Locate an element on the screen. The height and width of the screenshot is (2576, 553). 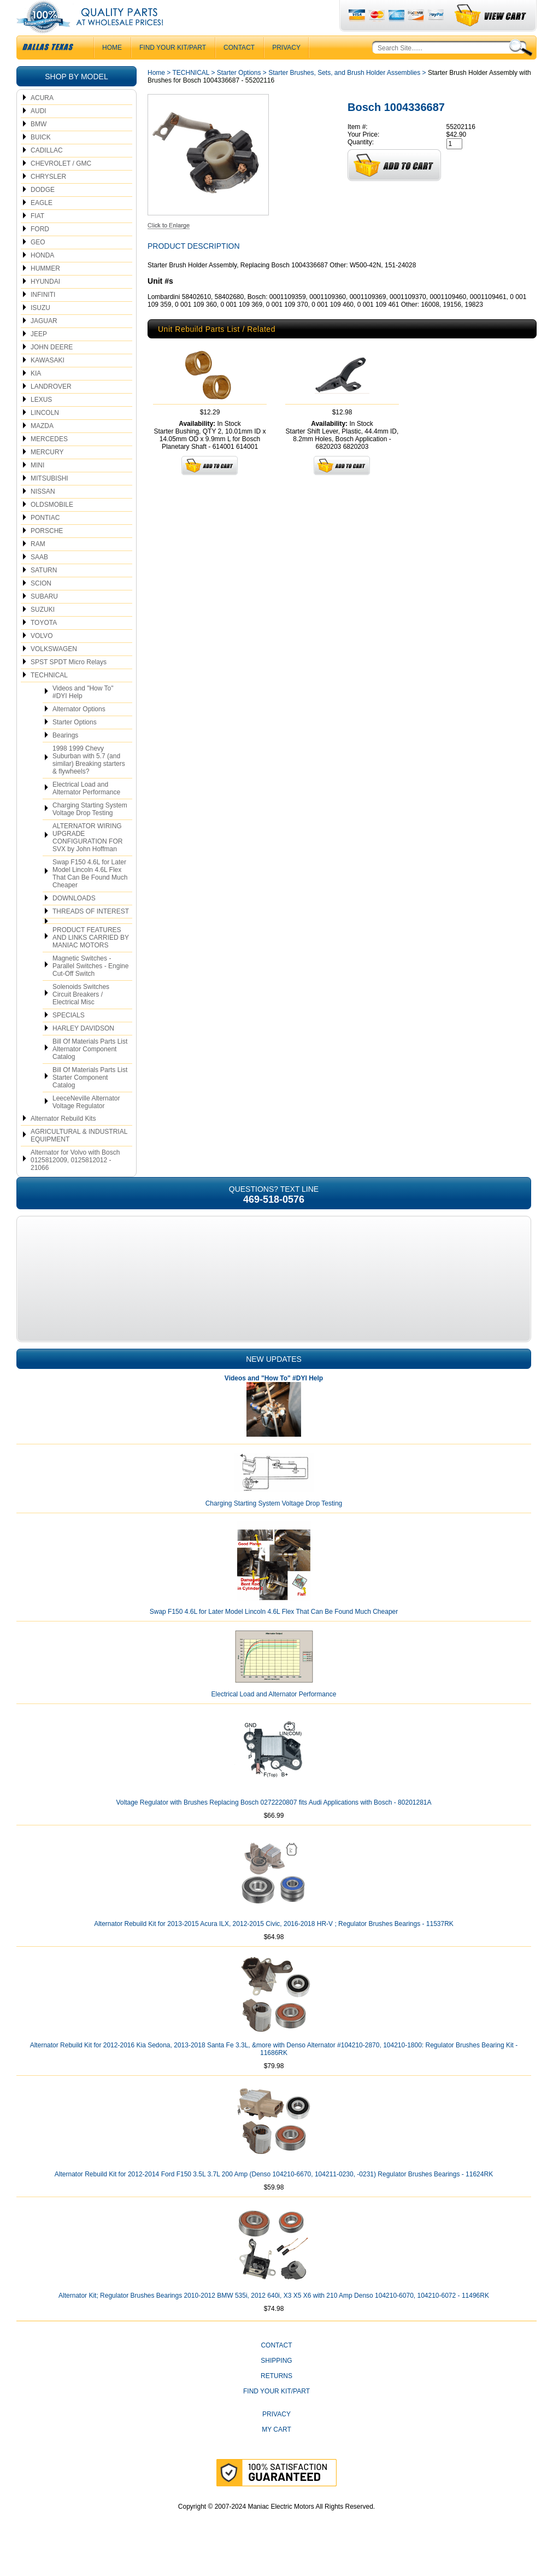
Bill Of Materials Parts List Alternator Component Catalog is located at coordinates (89, 1070).